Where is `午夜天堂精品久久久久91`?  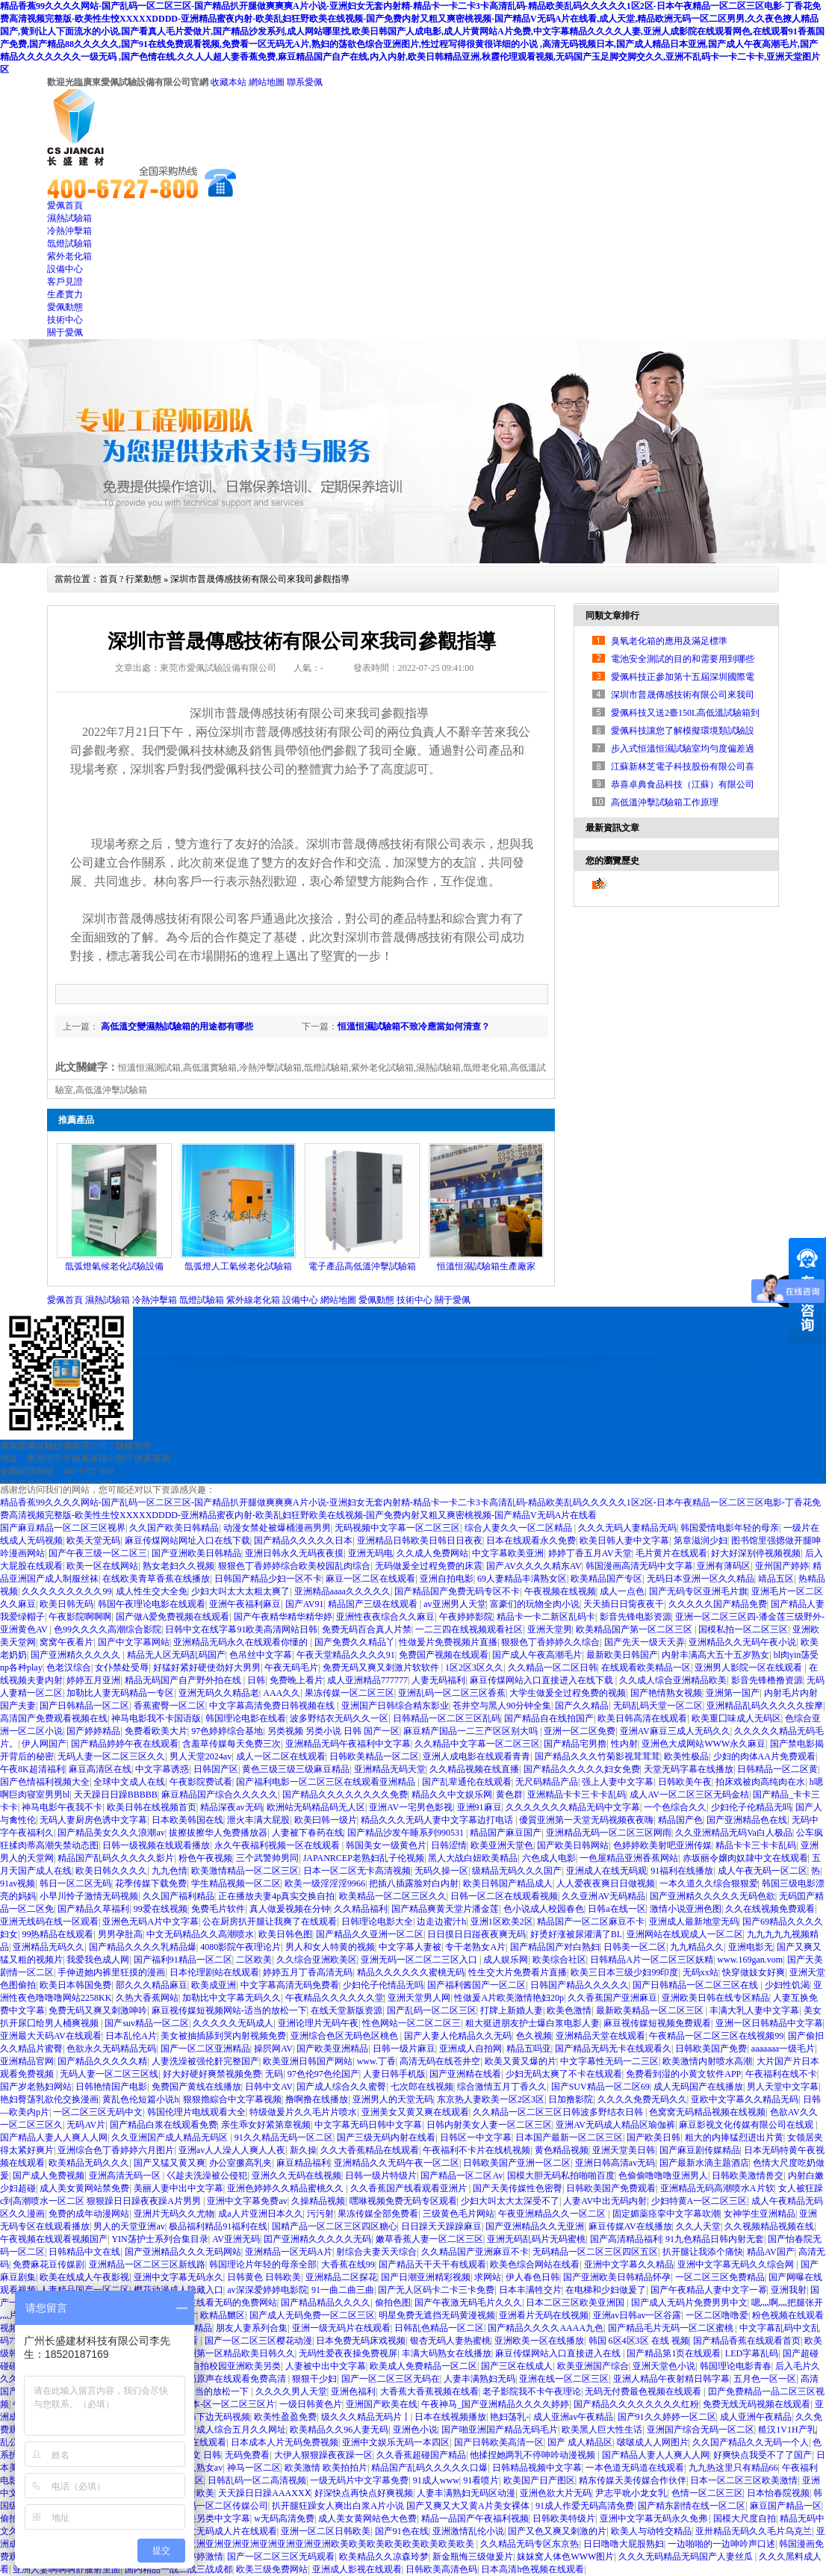
午夜天堂精品久久久久91 is located at coordinates (345, 1655).